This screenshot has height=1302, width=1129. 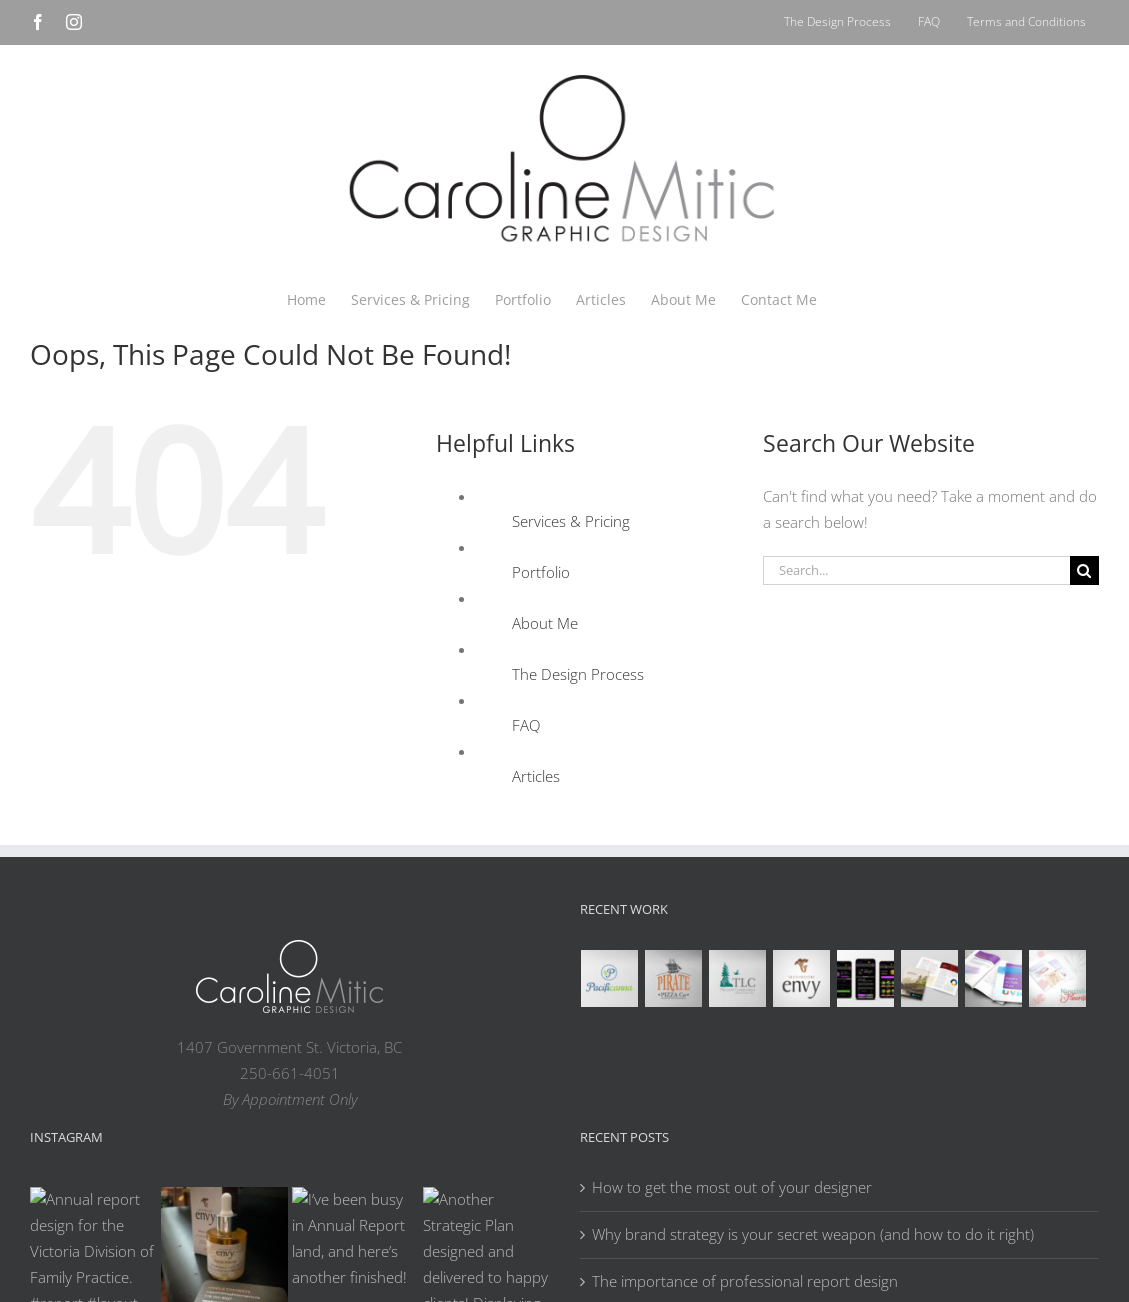 I want to click on The Design Process, so click(x=578, y=674).